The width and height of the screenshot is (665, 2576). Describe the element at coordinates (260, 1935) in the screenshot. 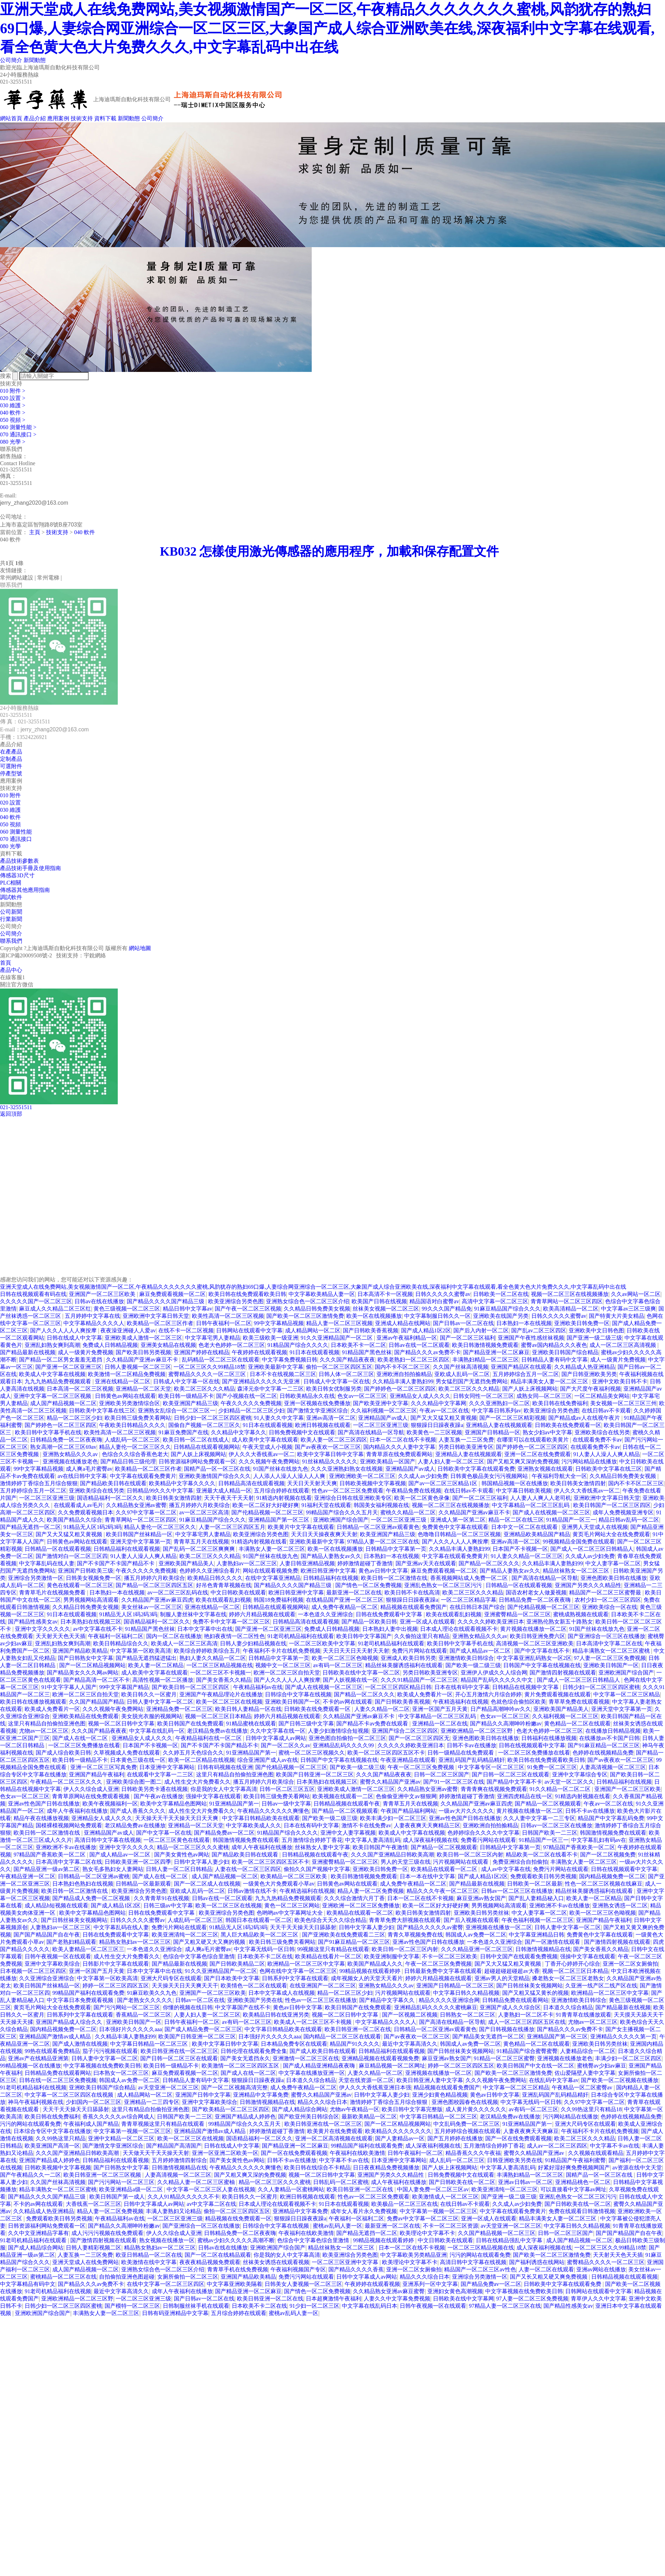

I see `黑人巨大精品欧美一区二区三区` at that location.